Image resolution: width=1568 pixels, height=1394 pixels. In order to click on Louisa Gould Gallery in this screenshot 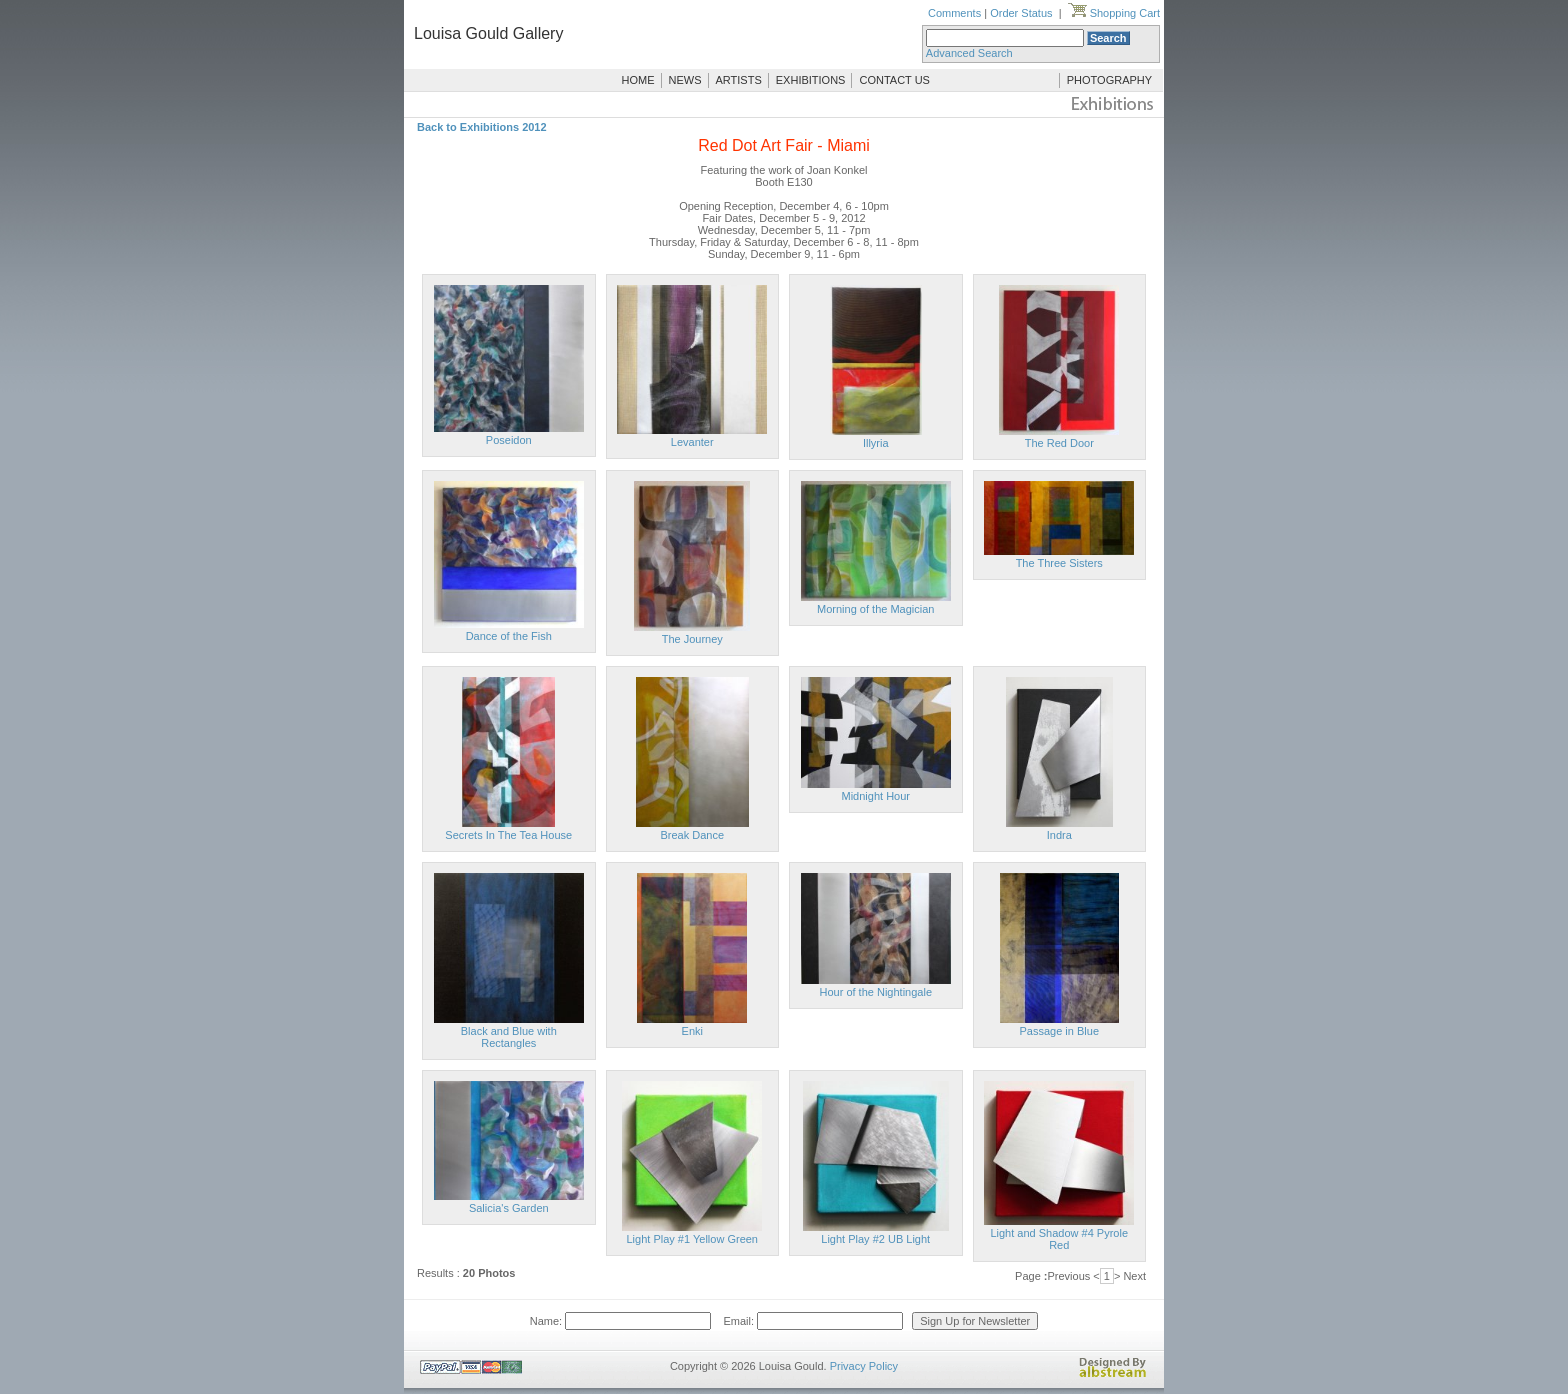, I will do `click(488, 33)`.